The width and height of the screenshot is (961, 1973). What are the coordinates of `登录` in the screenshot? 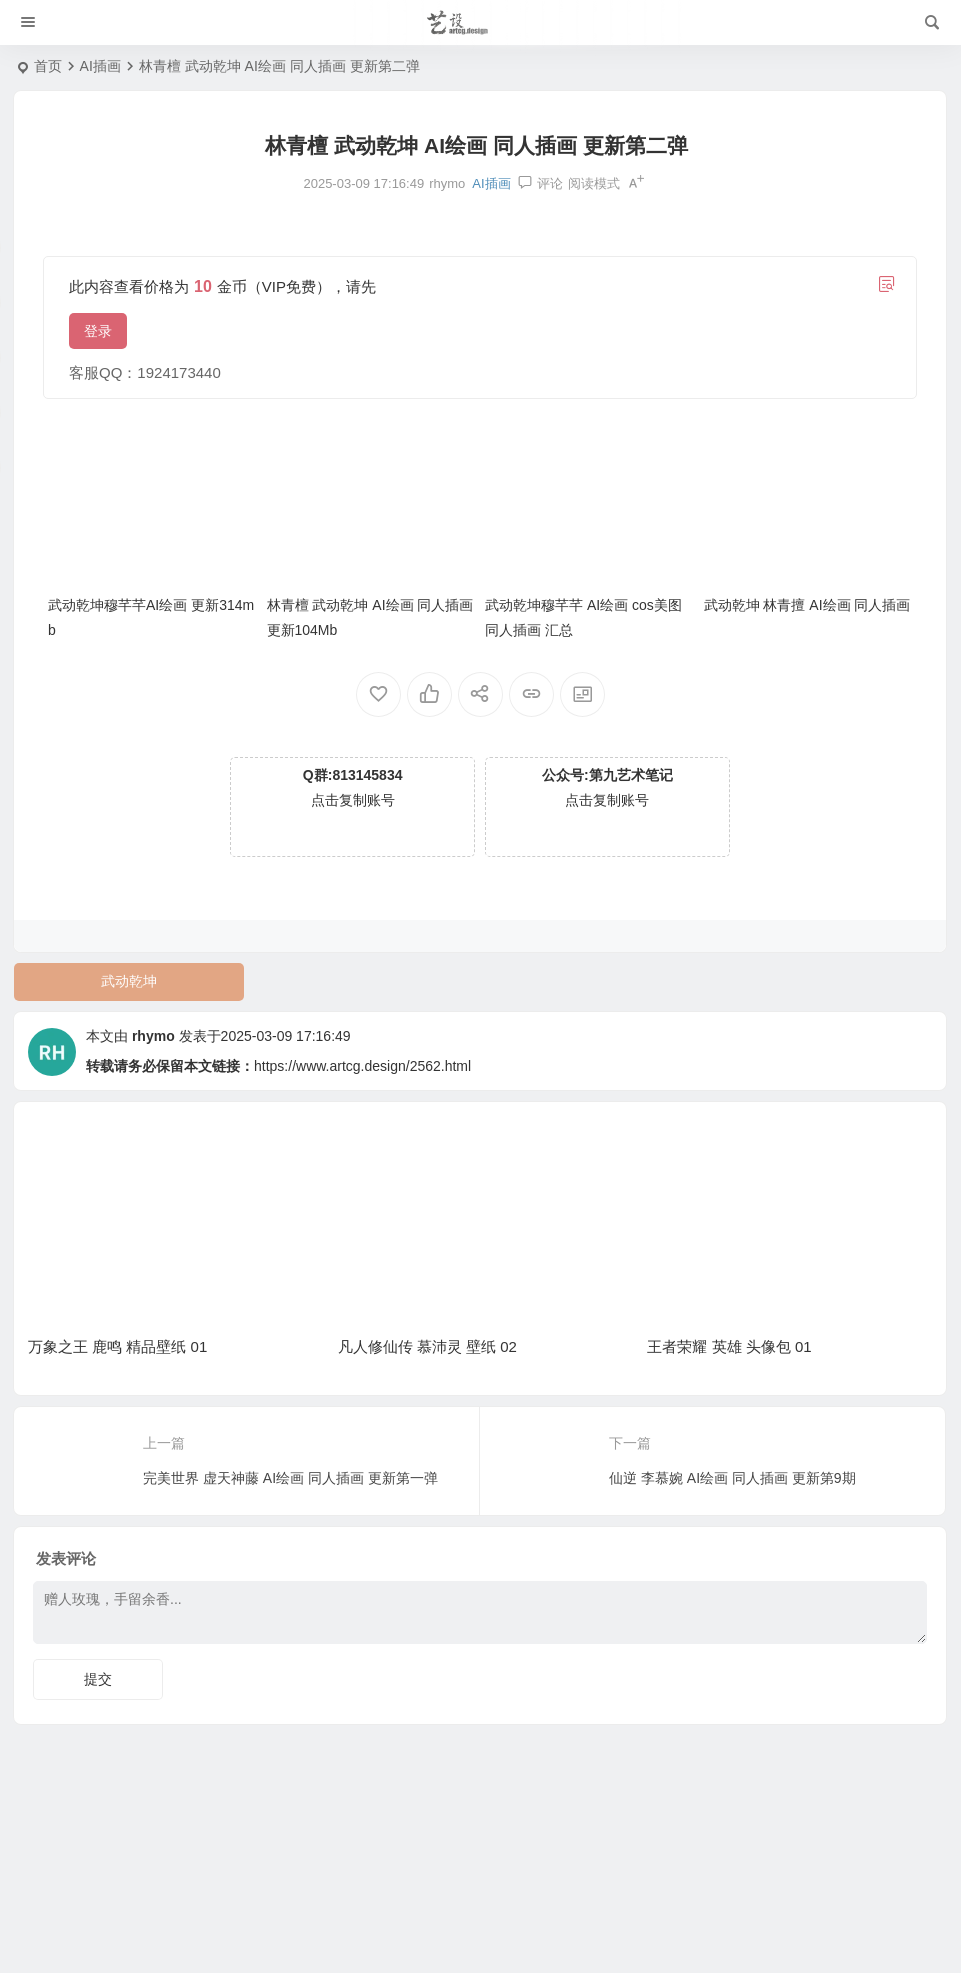 It's located at (98, 331).